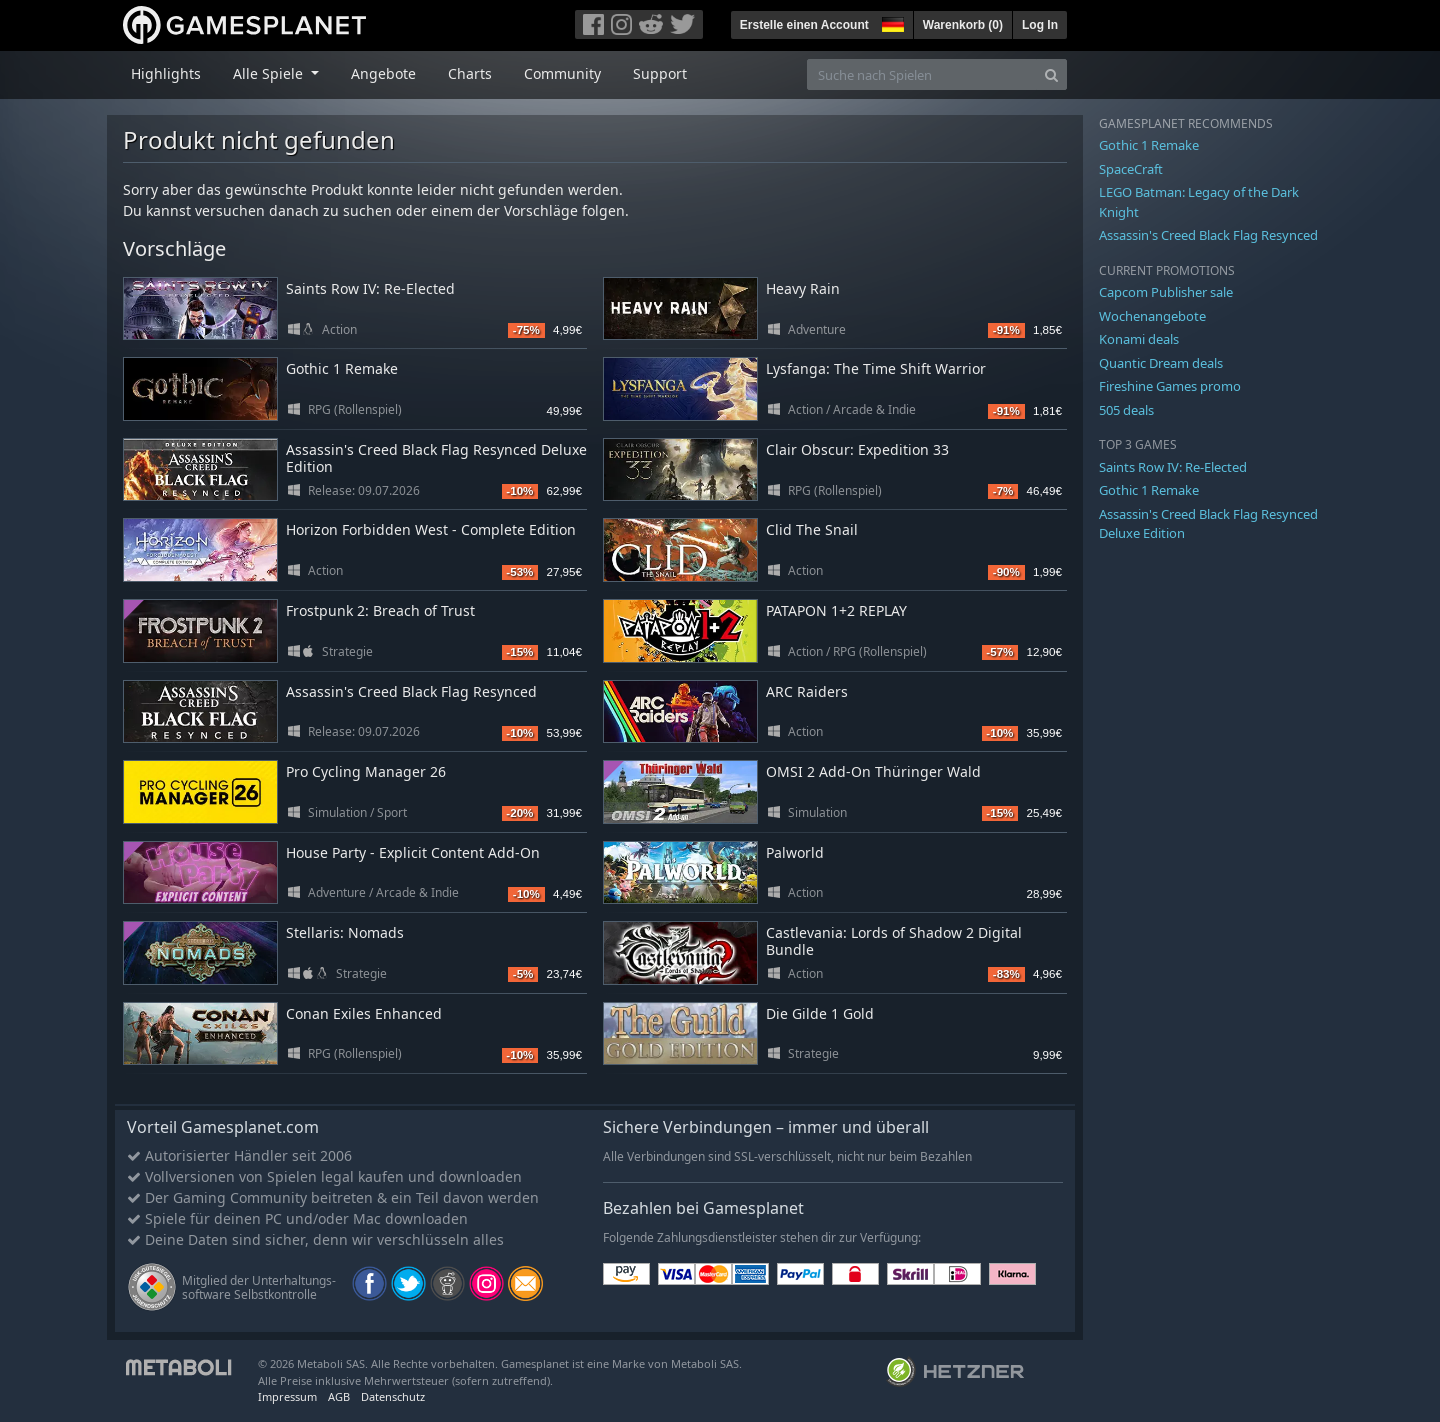 The height and width of the screenshot is (1422, 1440). I want to click on Heavy Rain, so click(803, 288).